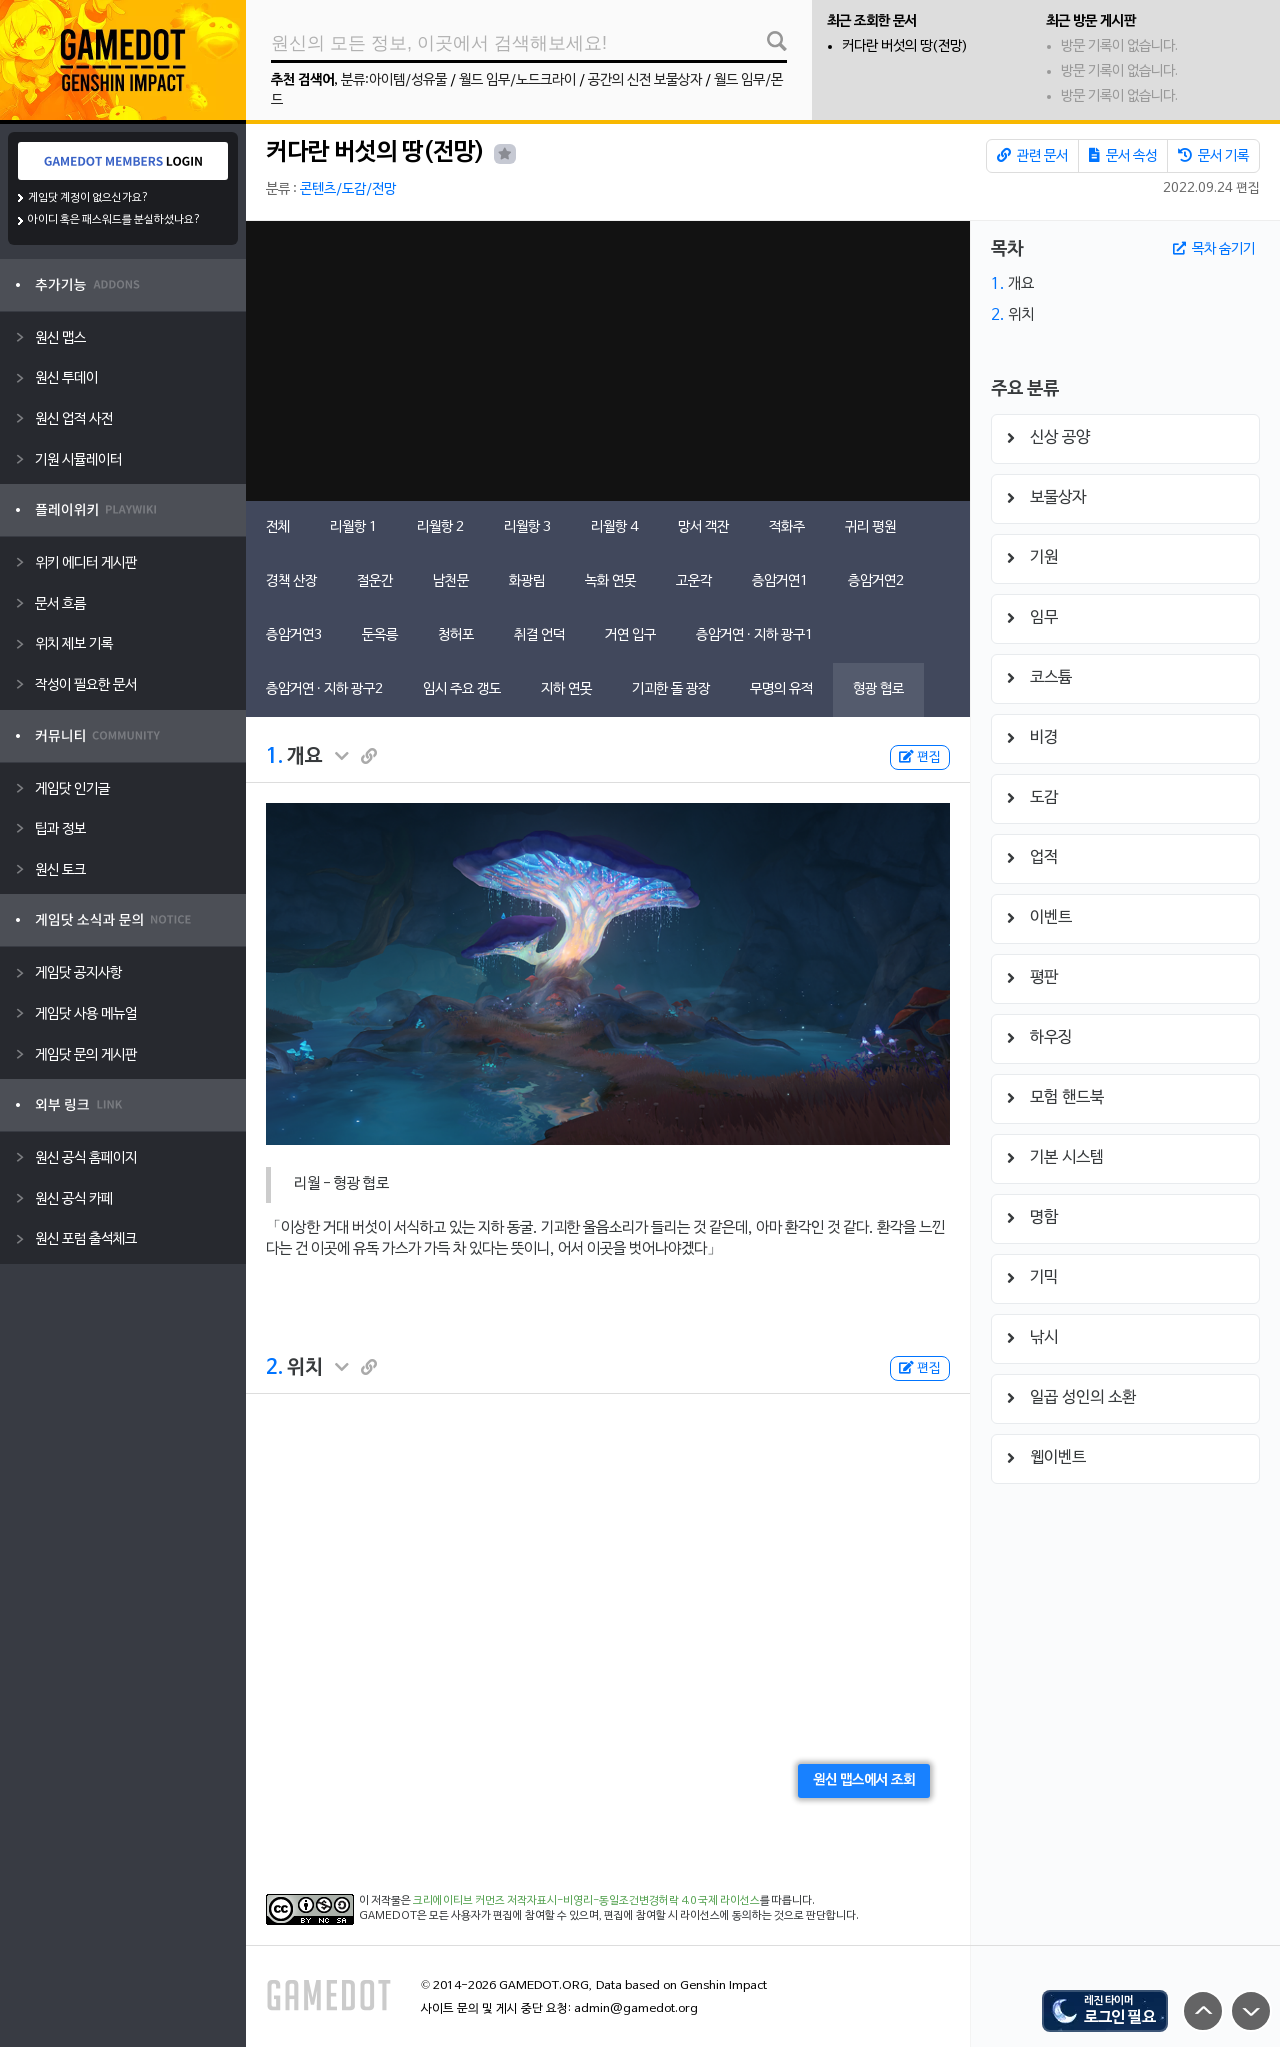 The width and height of the screenshot is (1280, 2047). Describe the element at coordinates (905, 46) in the screenshot. I see `커다란 버섯의 땅(전망)` at that location.